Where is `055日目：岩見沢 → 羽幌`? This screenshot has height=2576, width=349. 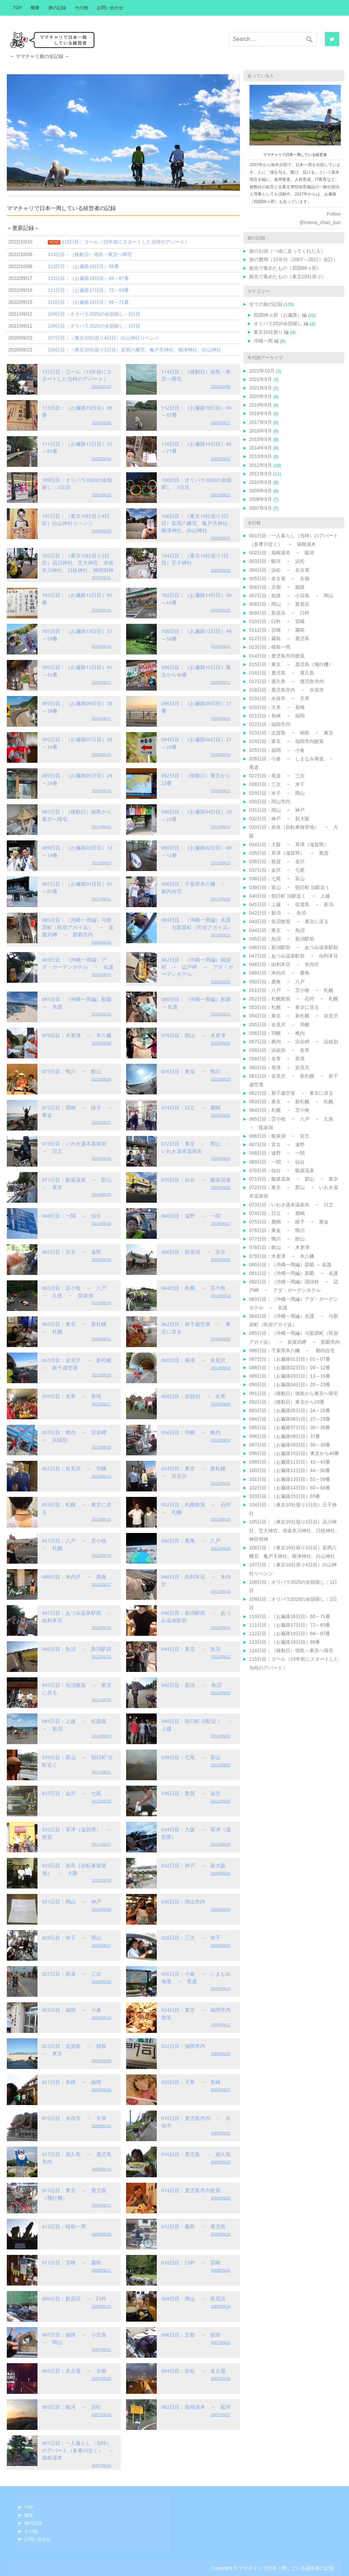 055日目：岩見沢 → 羽幌 is located at coordinates (74, 1468).